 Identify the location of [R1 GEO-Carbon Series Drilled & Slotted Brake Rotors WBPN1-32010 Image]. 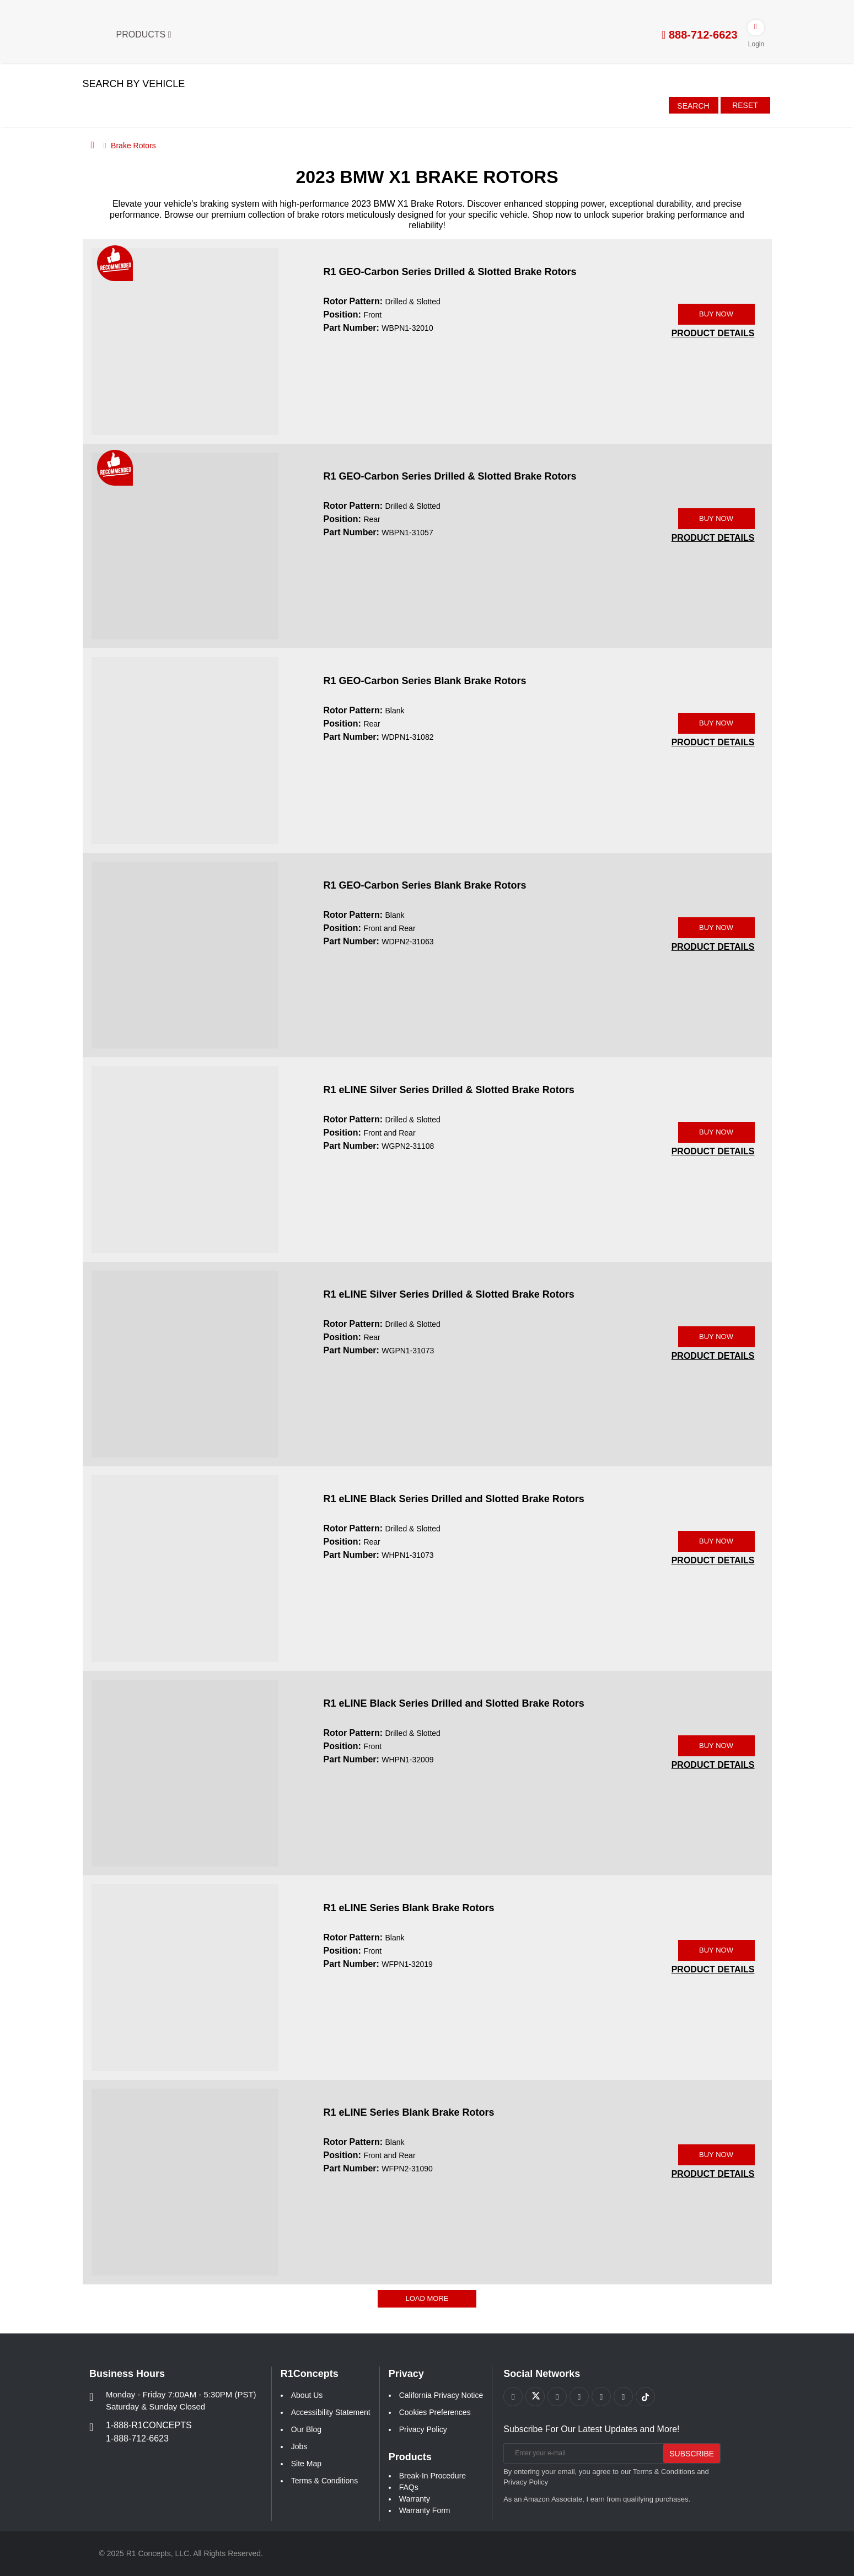
(185, 340).